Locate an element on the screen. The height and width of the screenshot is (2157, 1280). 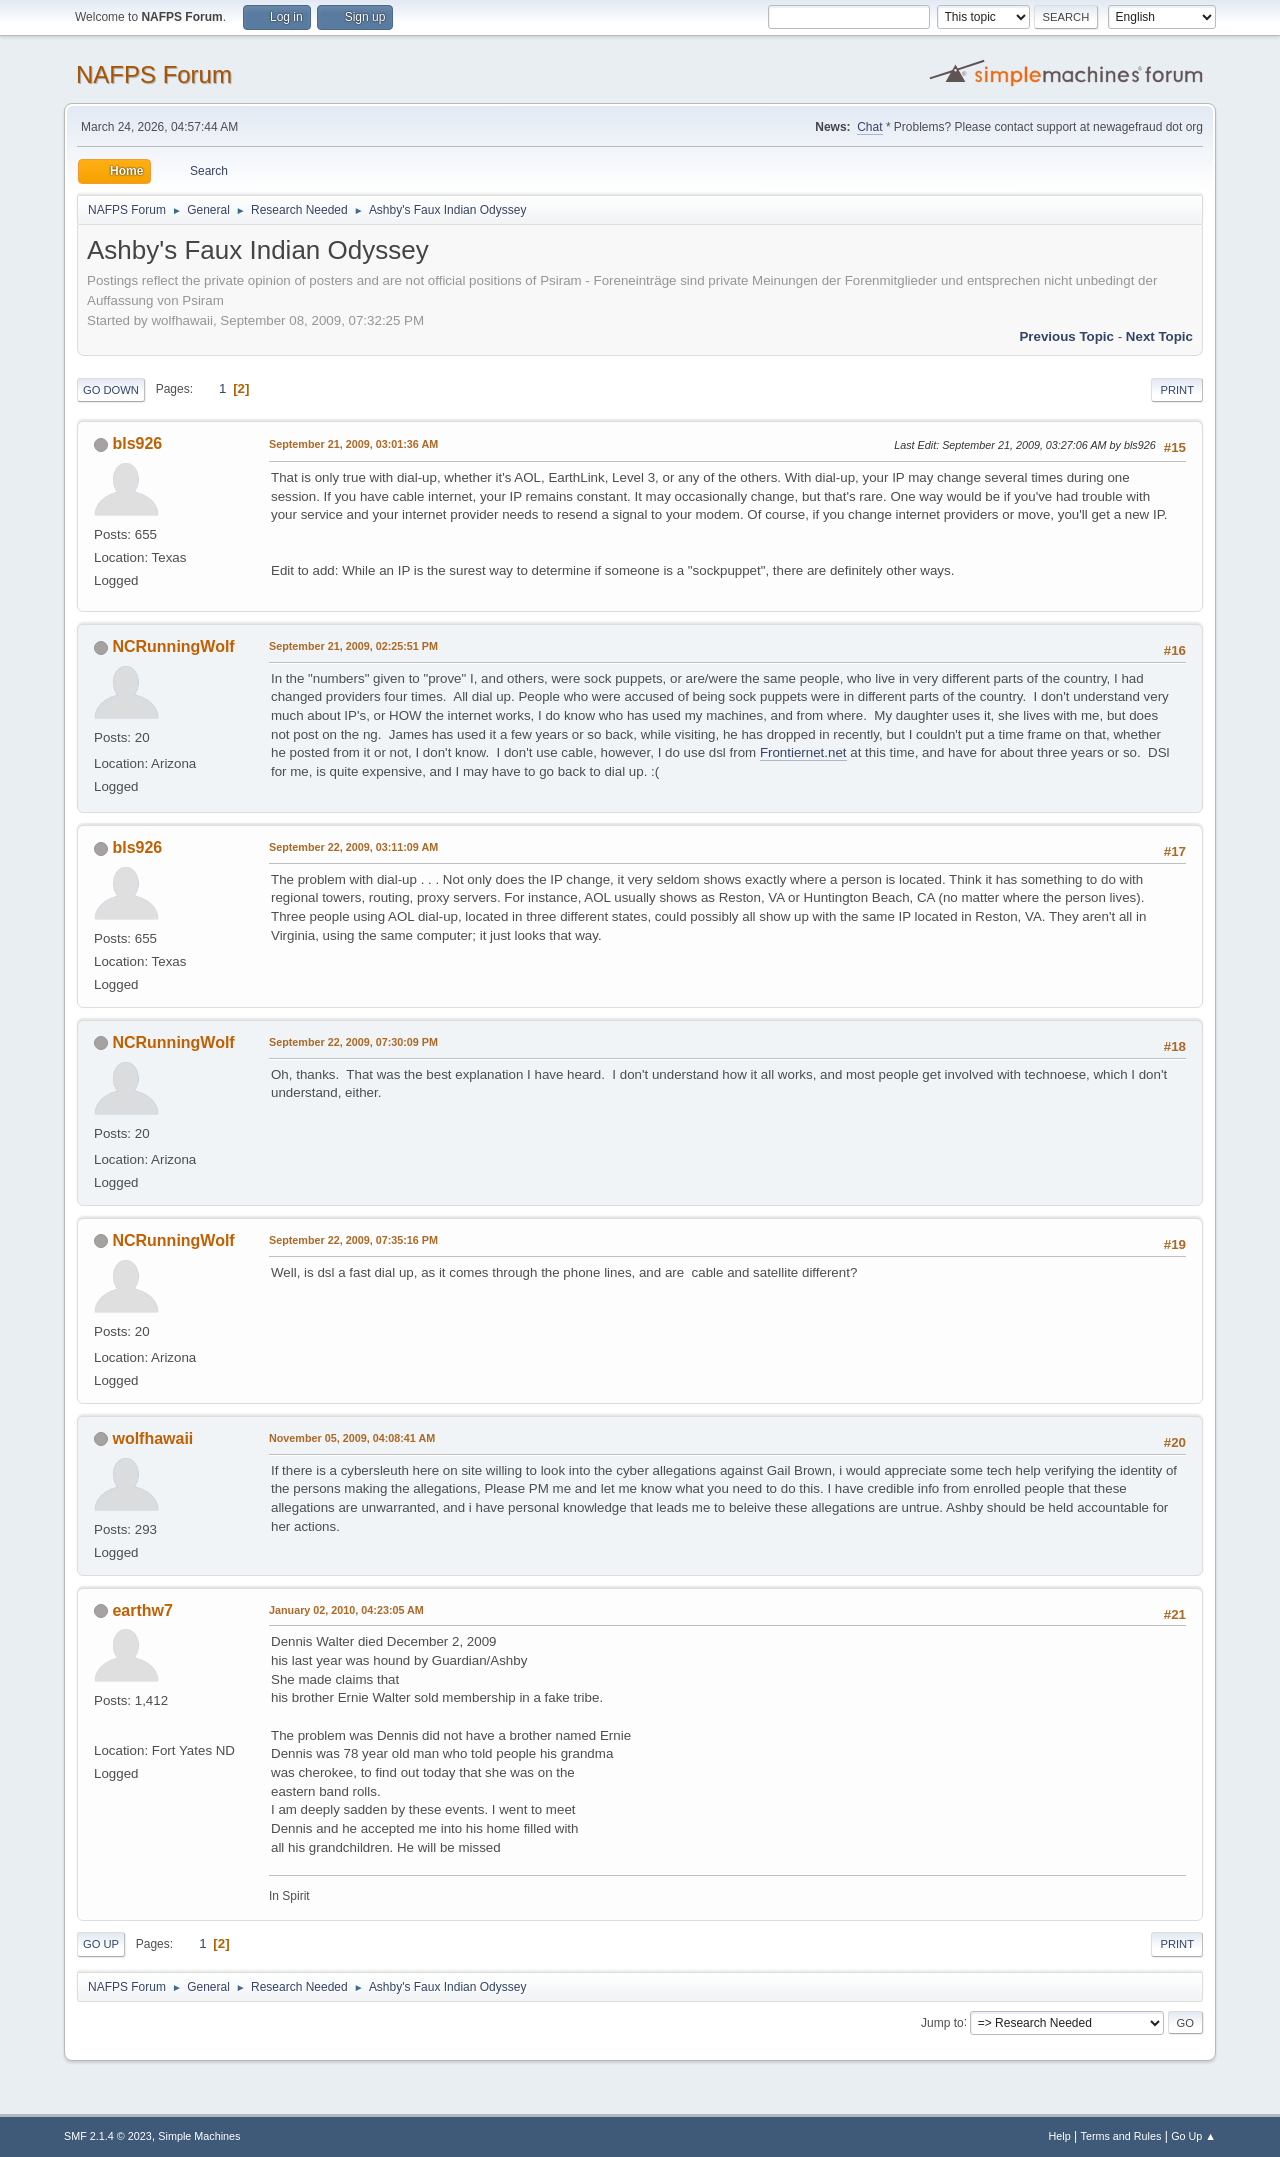
Simple Machines is located at coordinates (199, 2136).